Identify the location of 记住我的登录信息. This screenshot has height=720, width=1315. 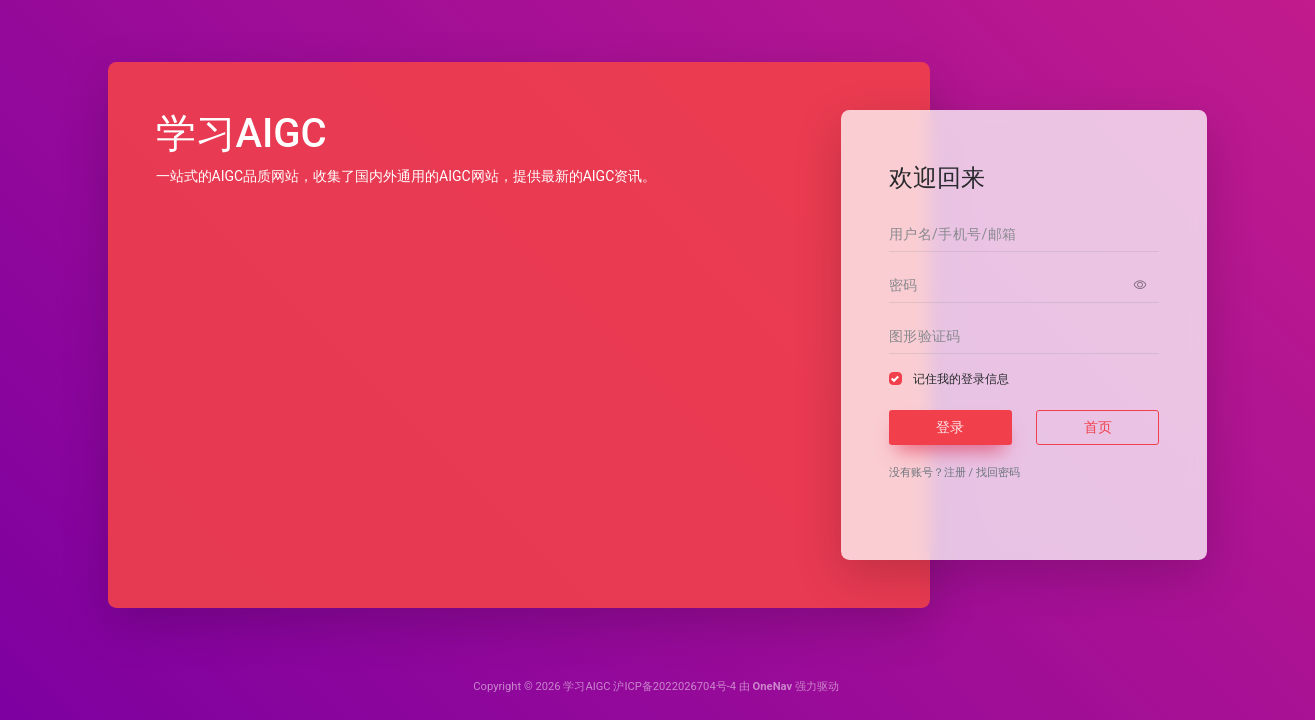
(961, 379).